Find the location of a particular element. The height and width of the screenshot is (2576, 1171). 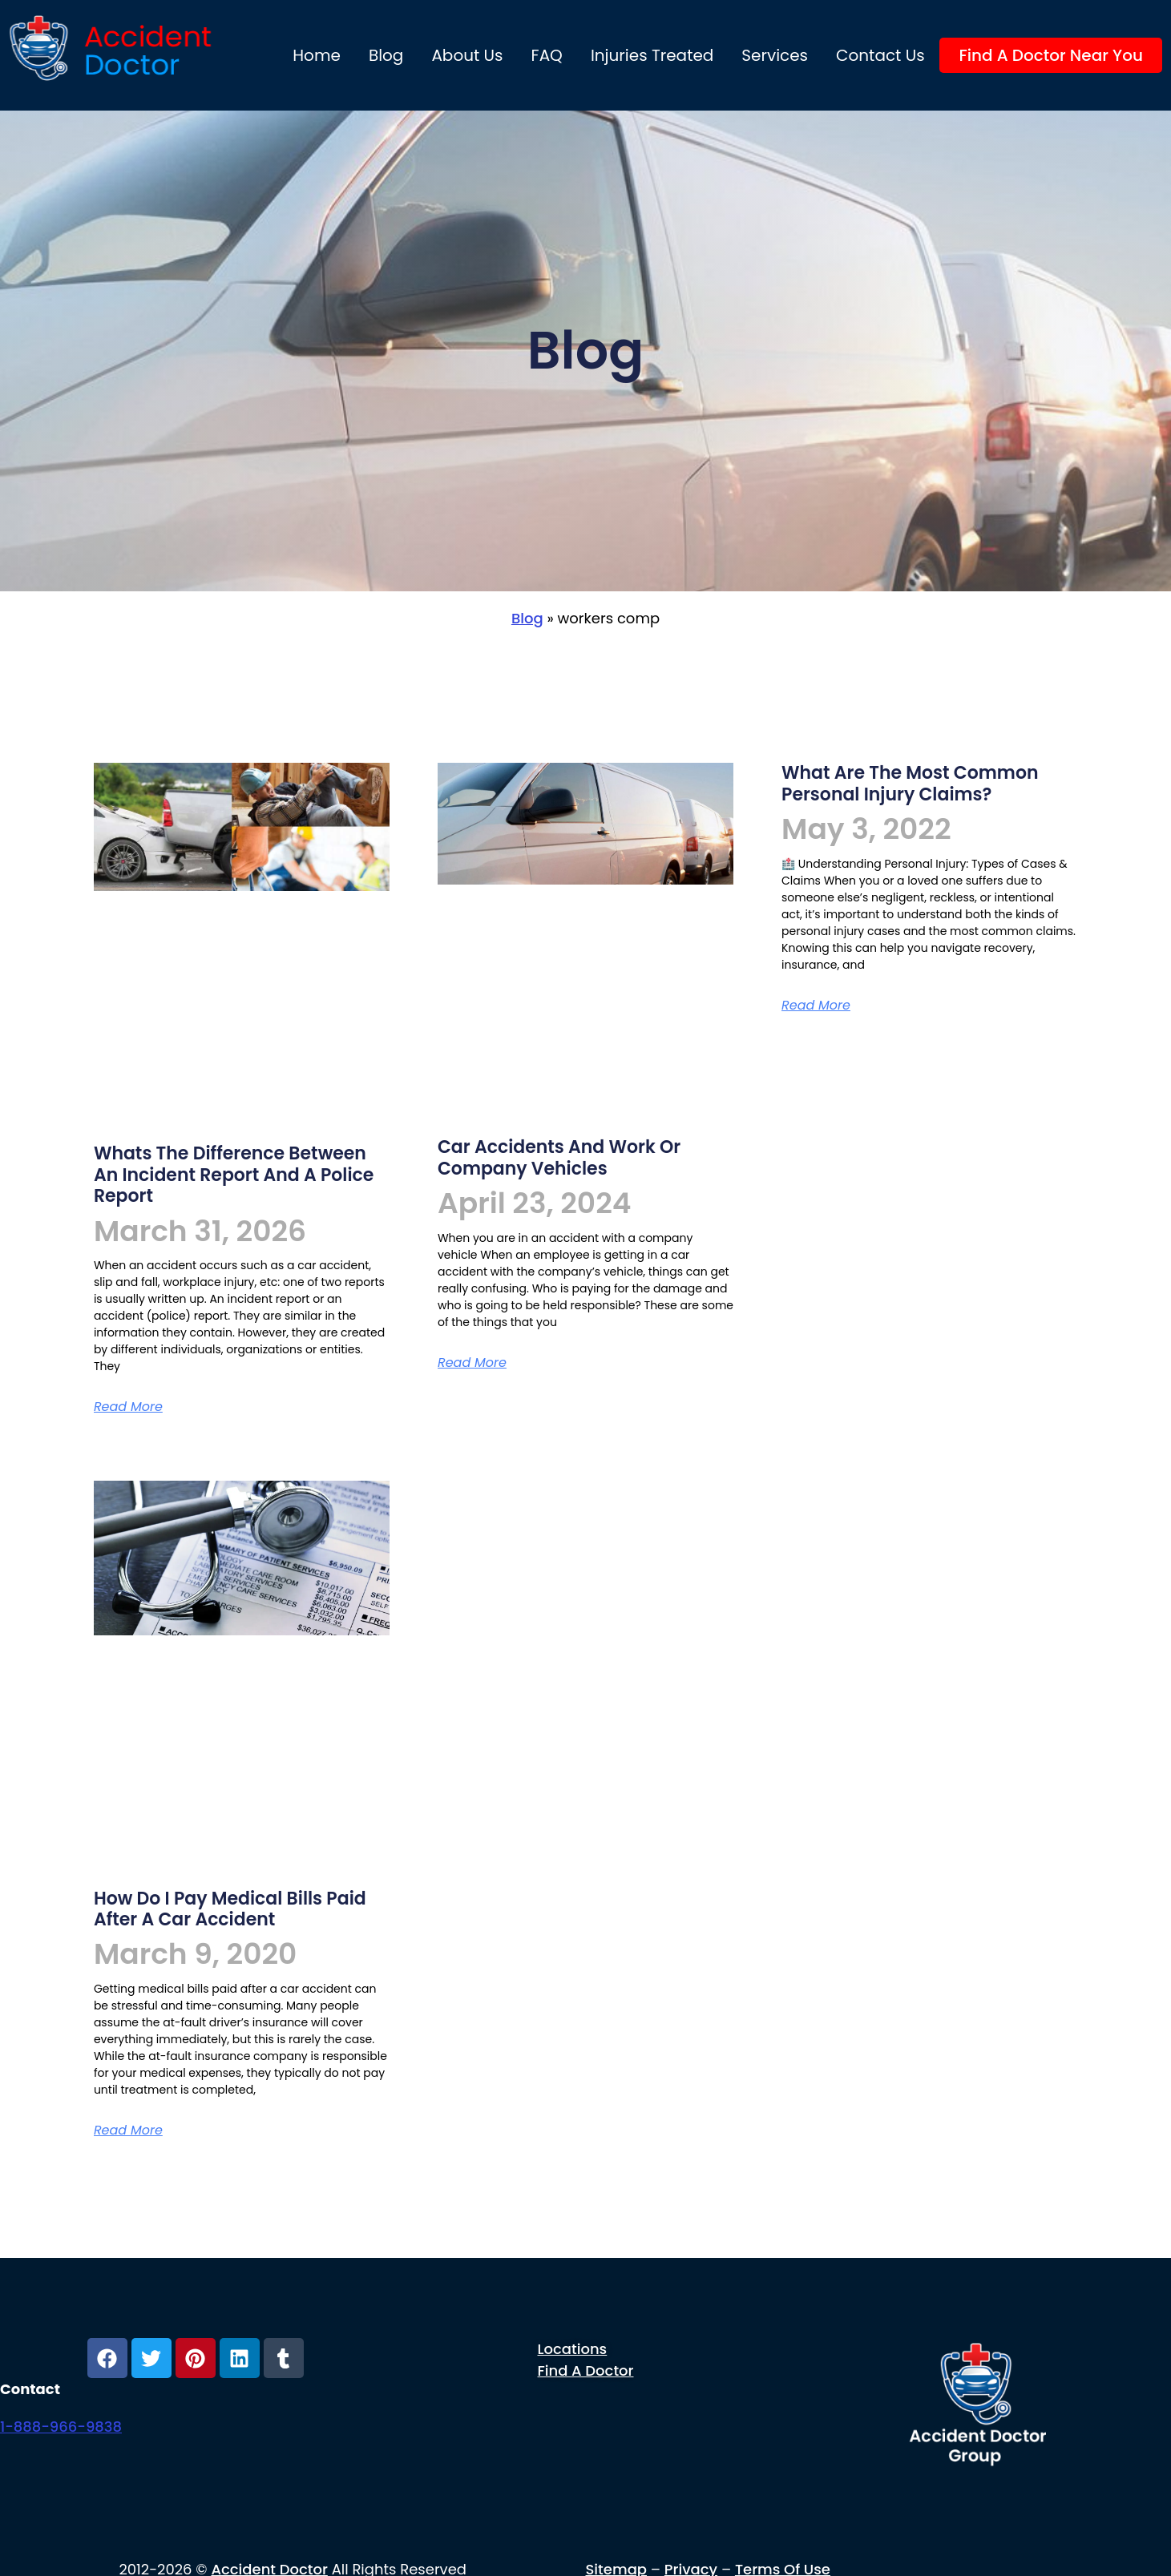

Contact Us is located at coordinates (880, 55).